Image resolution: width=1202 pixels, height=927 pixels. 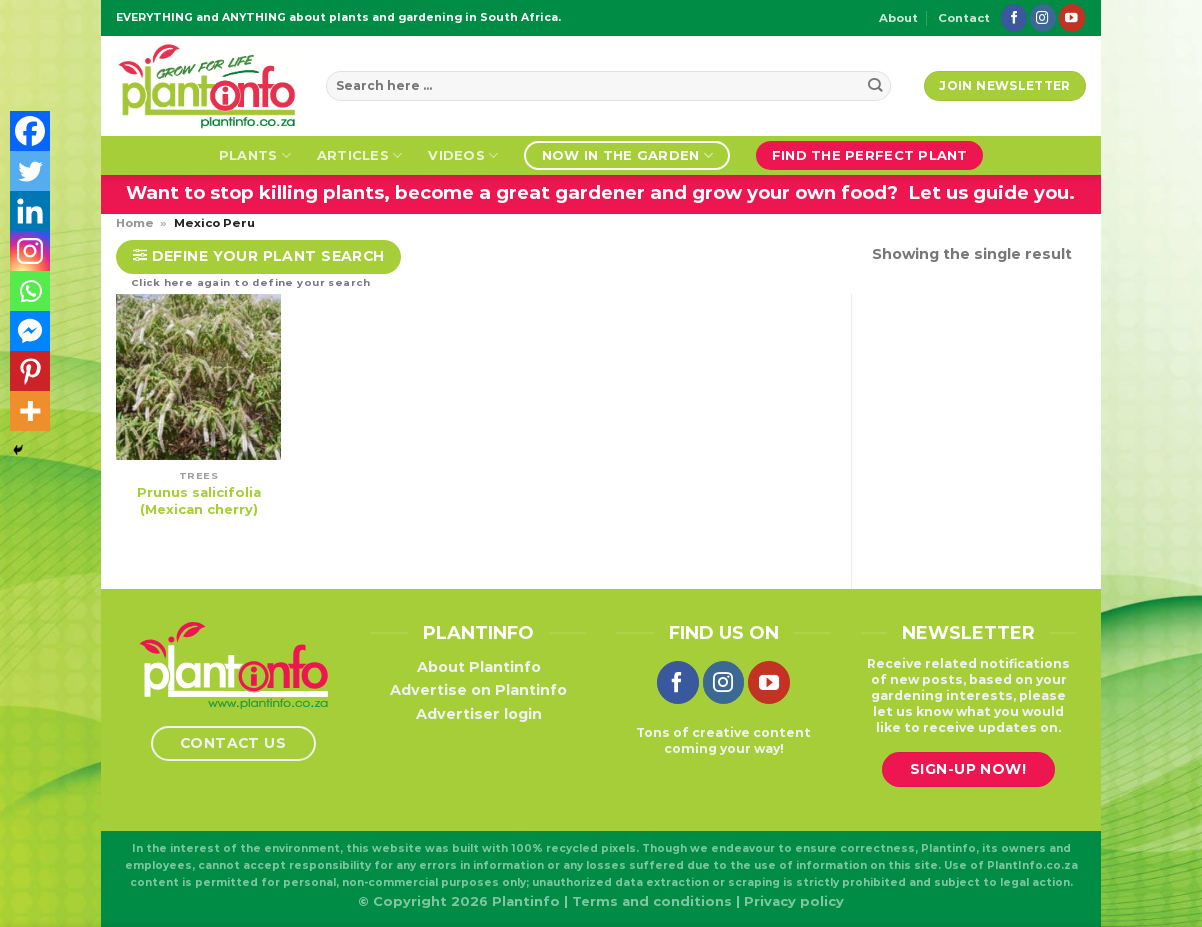 I want to click on Home, so click(x=135, y=223).